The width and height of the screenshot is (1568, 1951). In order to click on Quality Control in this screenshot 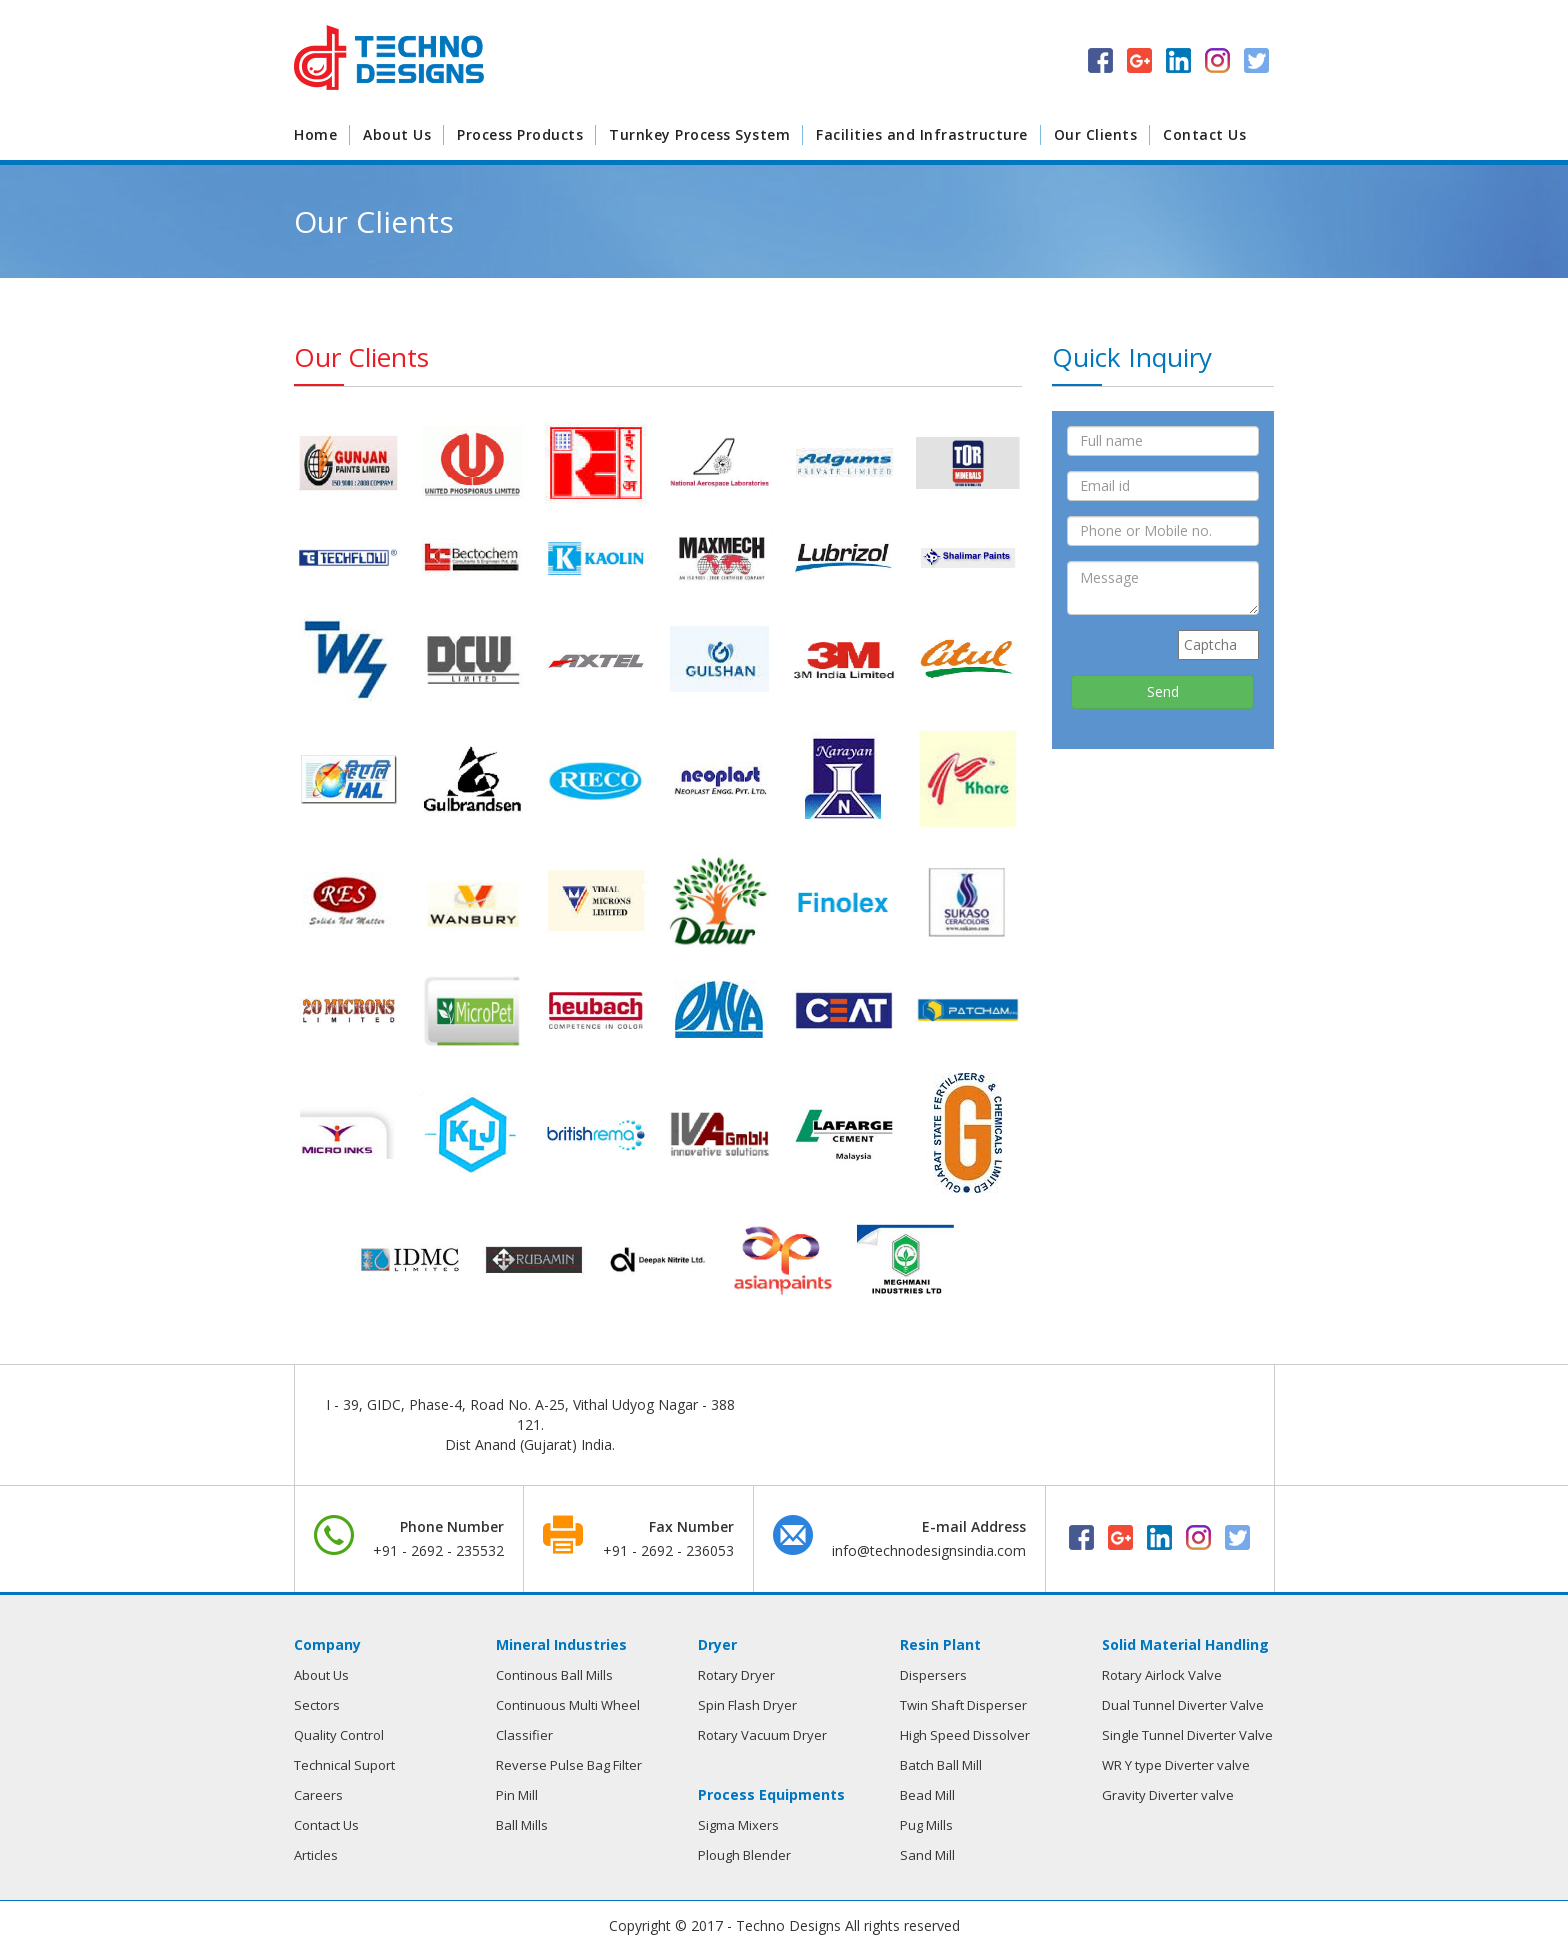, I will do `click(339, 1735)`.